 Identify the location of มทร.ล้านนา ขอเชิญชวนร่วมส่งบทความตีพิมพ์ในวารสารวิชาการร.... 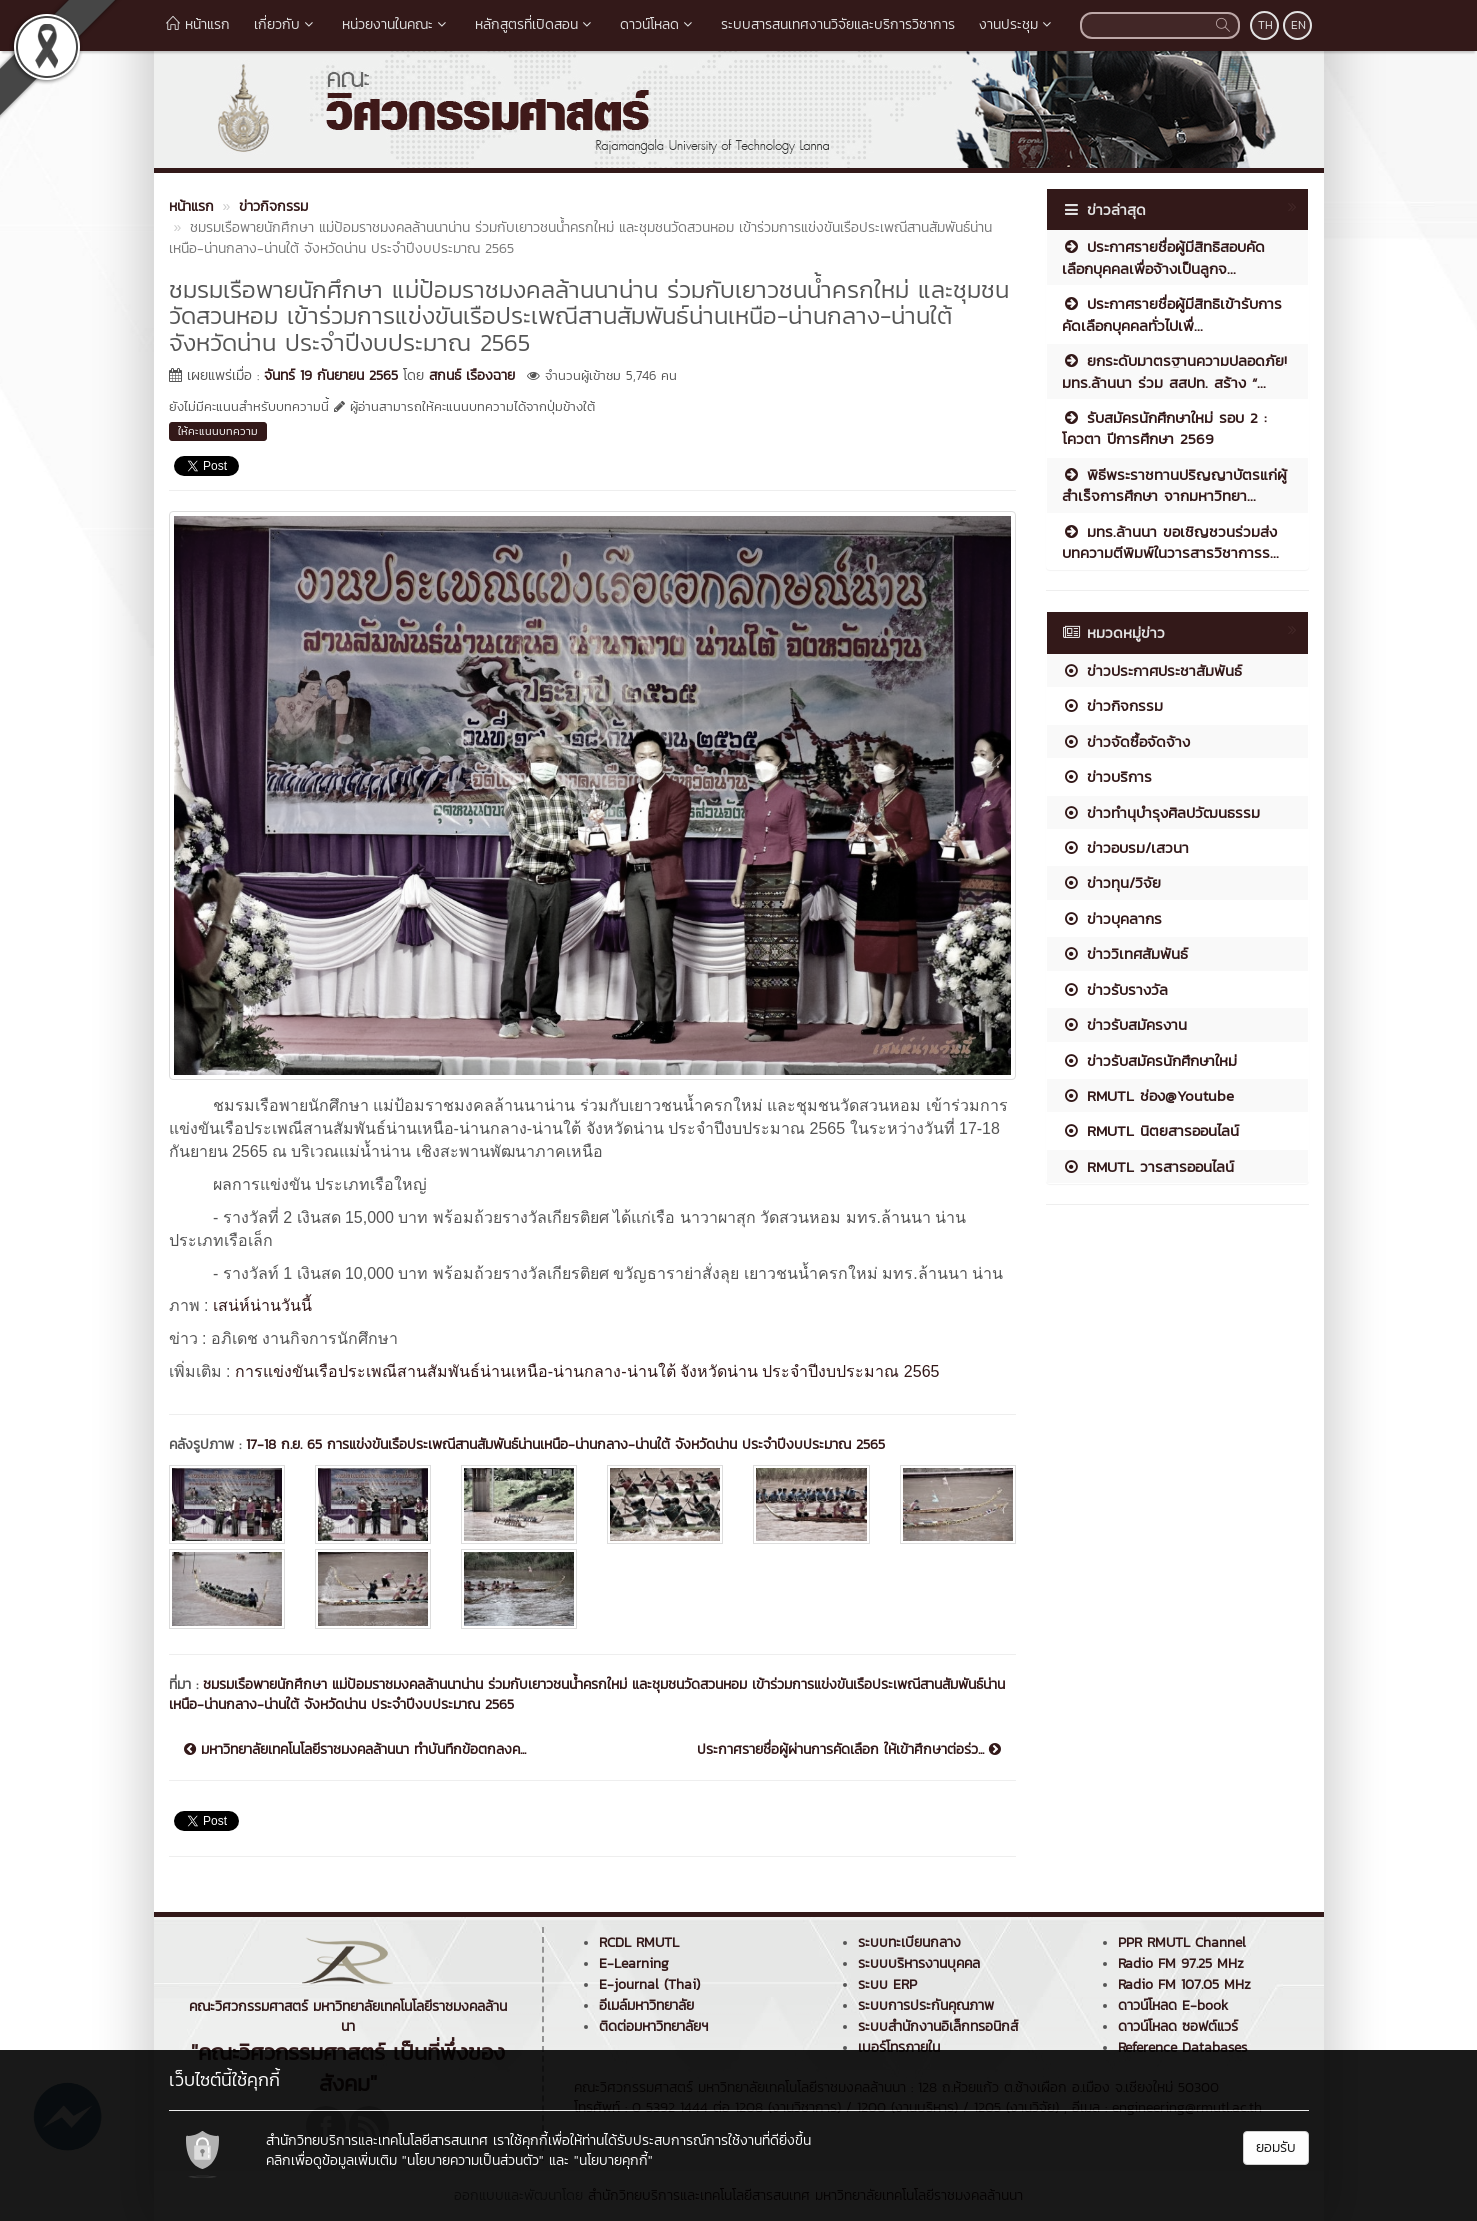
(1170, 542).